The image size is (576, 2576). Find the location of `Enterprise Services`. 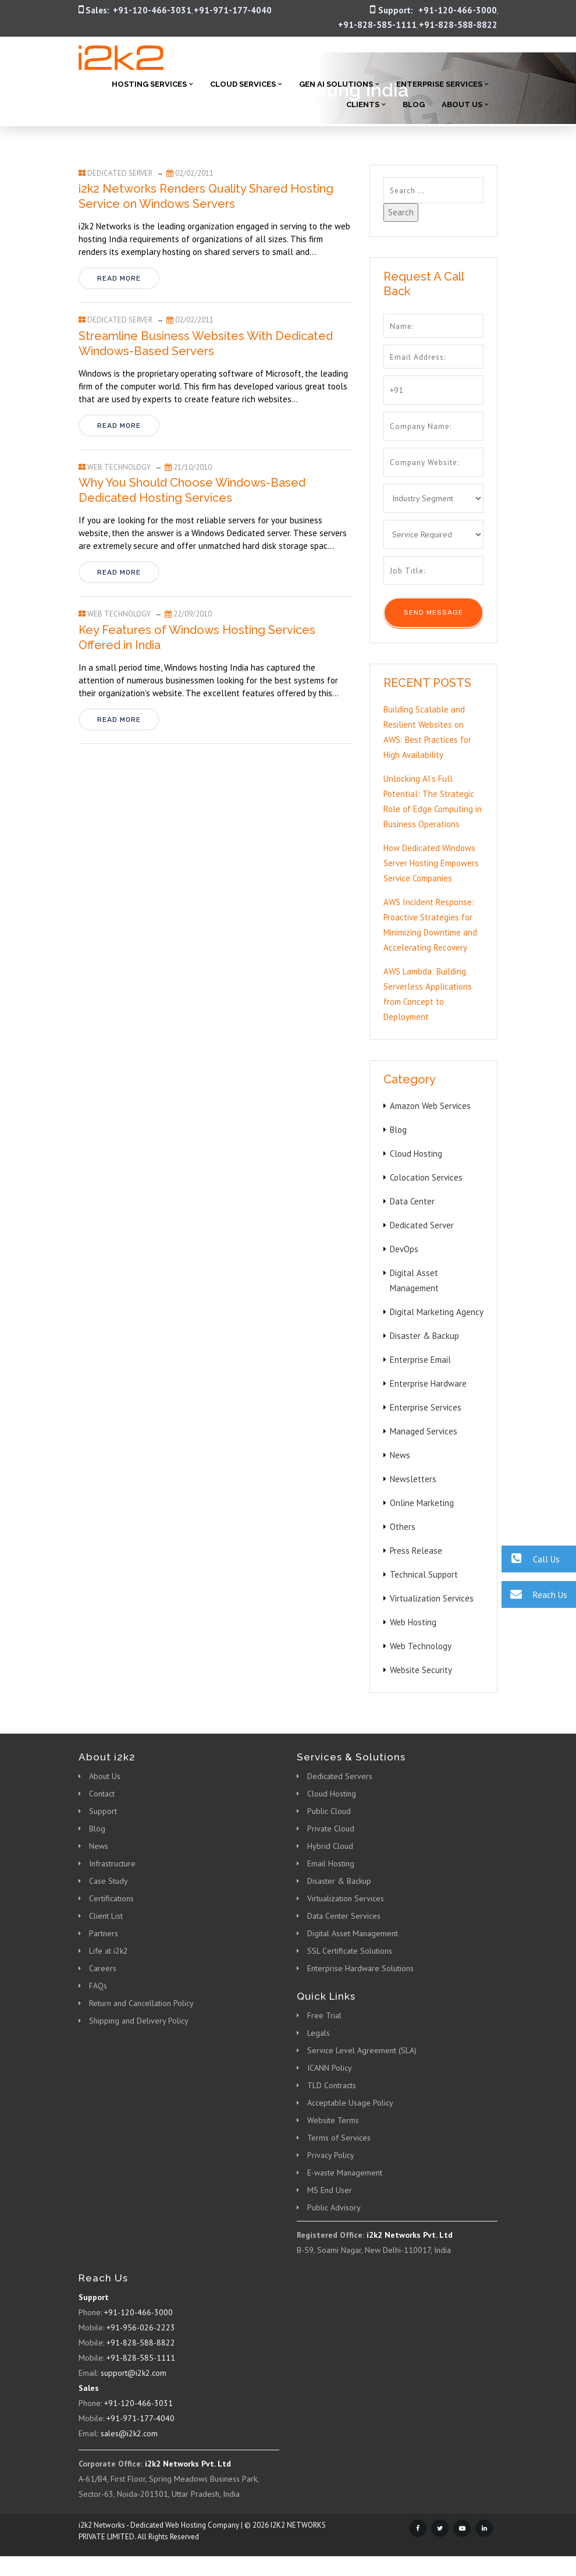

Enterprise Services is located at coordinates (439, 84).